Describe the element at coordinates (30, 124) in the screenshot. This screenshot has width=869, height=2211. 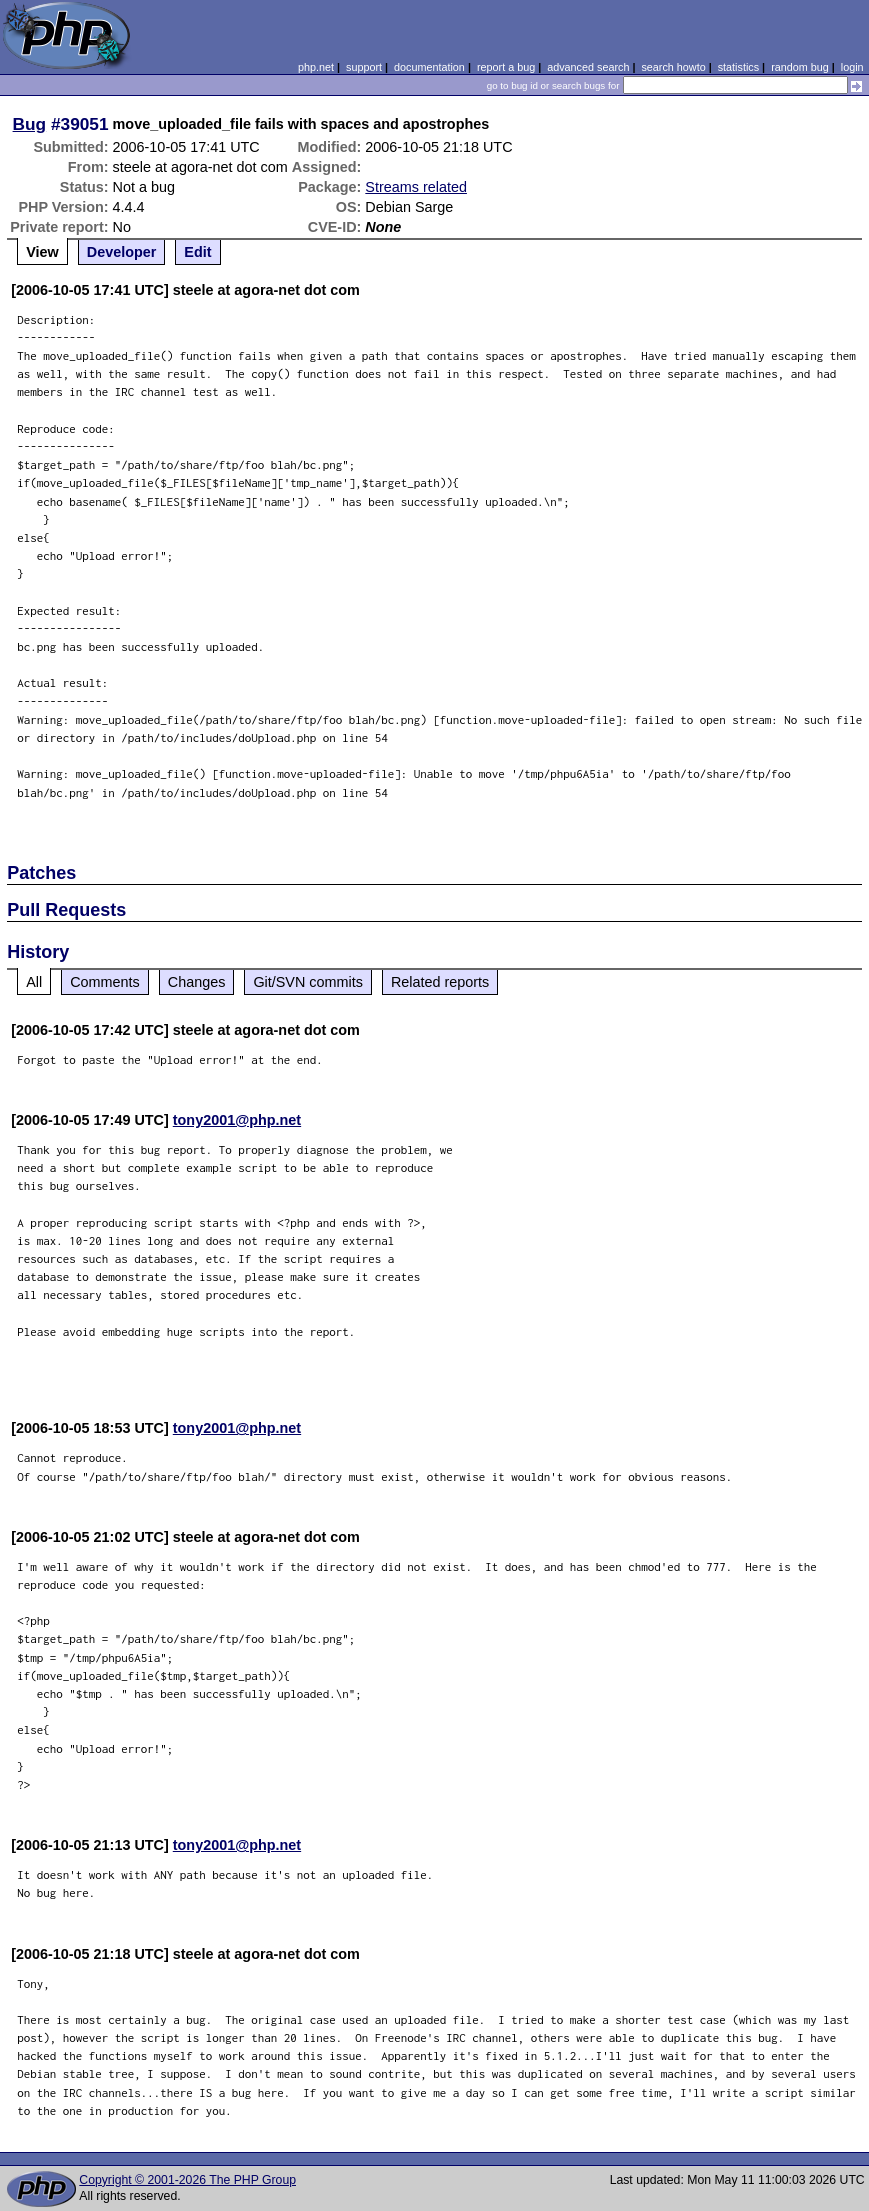
I see `Bug` at that location.